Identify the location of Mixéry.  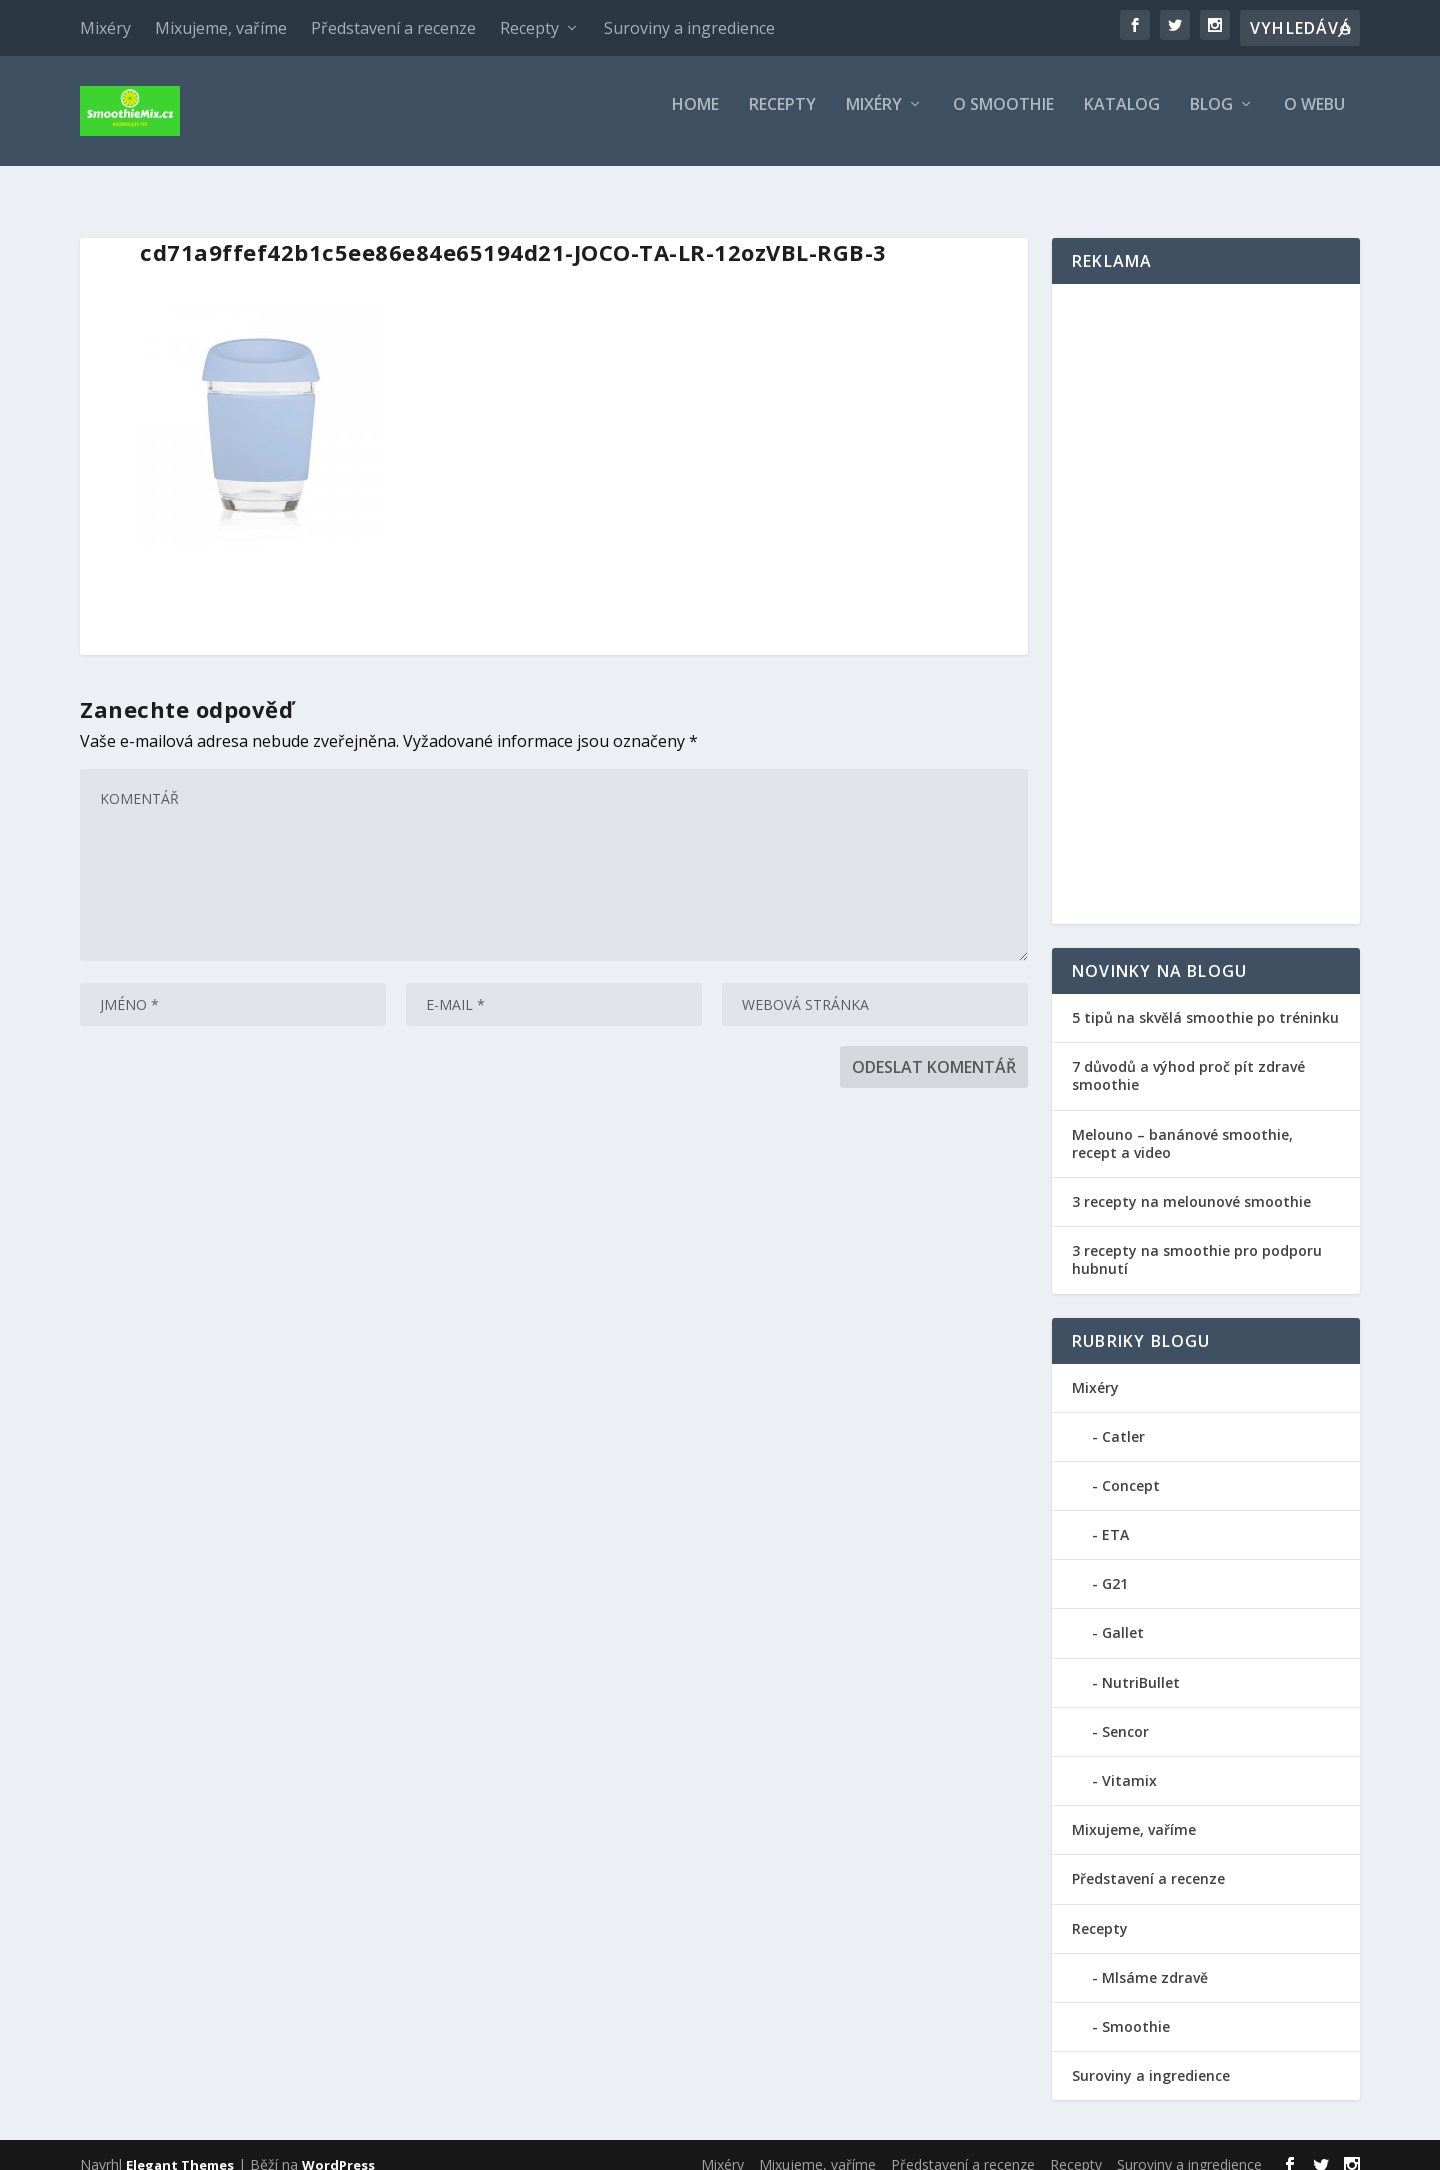
(105, 28).